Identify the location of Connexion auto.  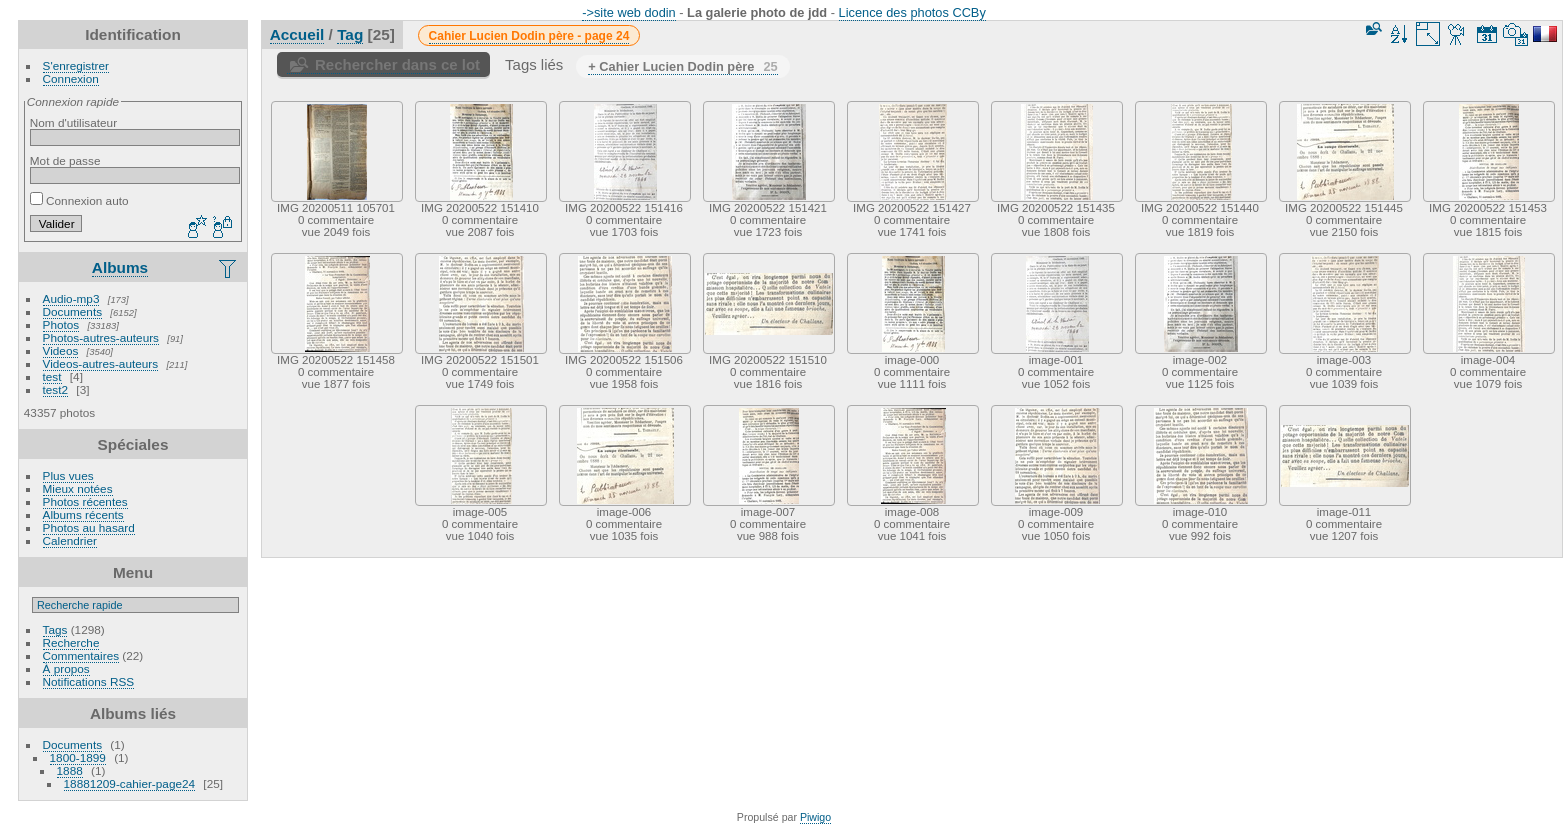
(79, 200).